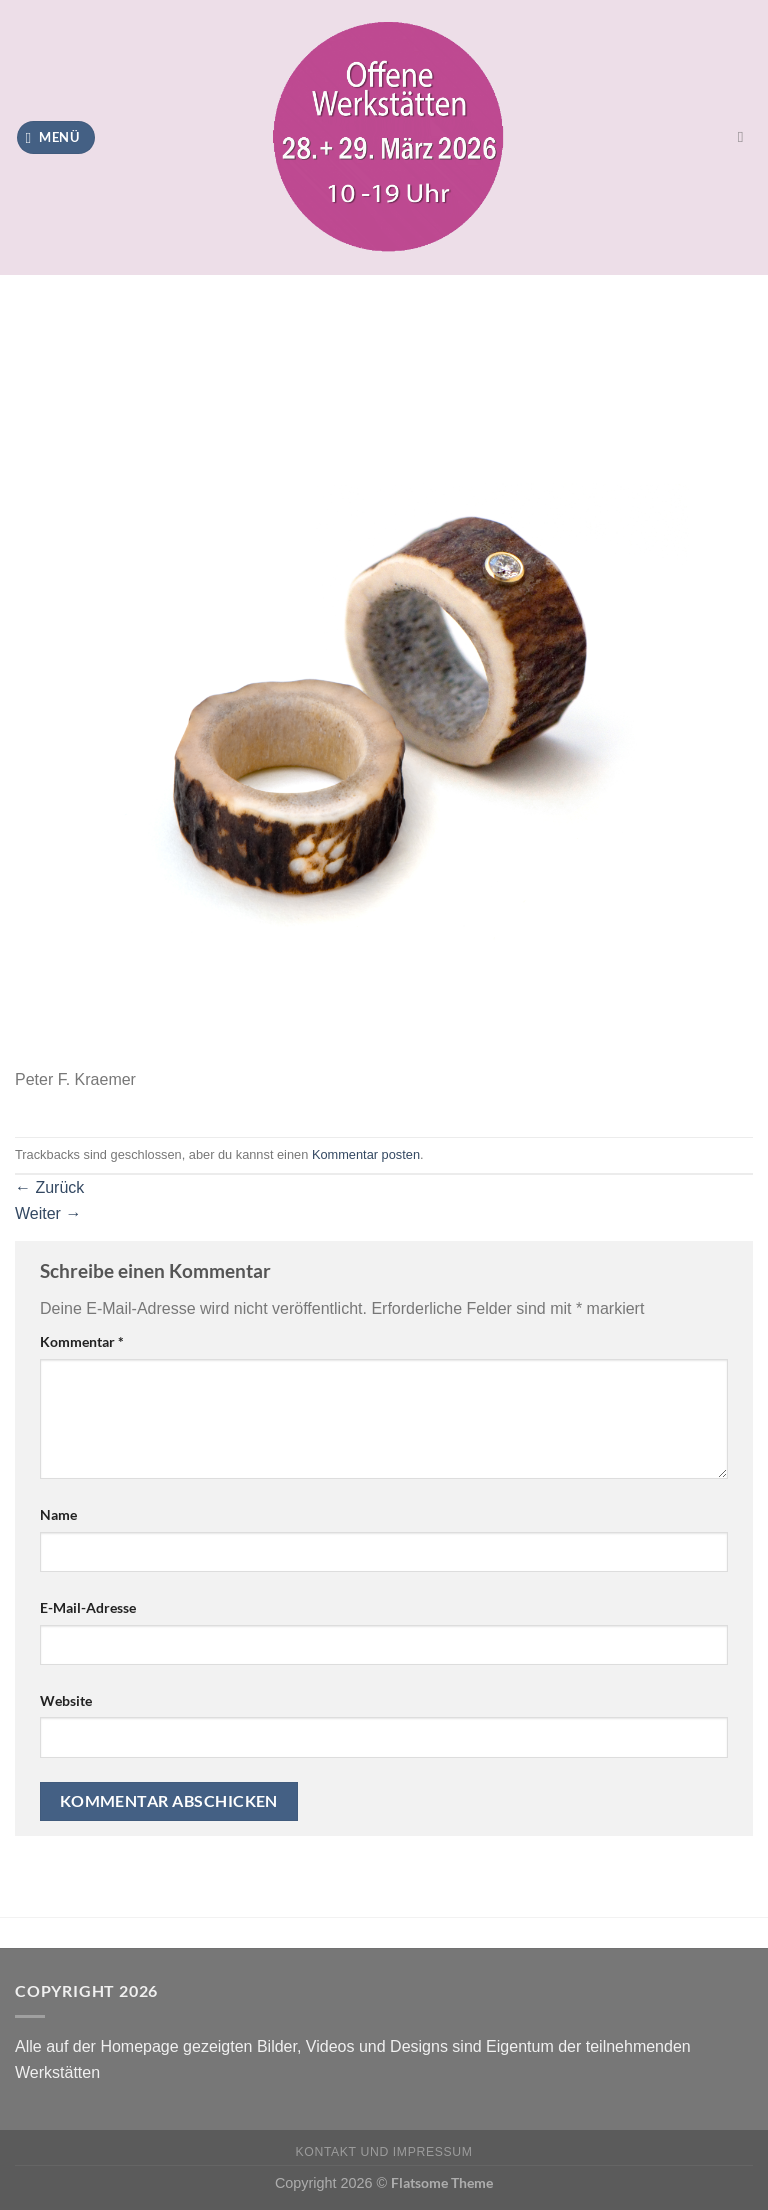 The height and width of the screenshot is (2210, 768). Describe the element at coordinates (384, 2152) in the screenshot. I see `Kontakt und Impressum` at that location.